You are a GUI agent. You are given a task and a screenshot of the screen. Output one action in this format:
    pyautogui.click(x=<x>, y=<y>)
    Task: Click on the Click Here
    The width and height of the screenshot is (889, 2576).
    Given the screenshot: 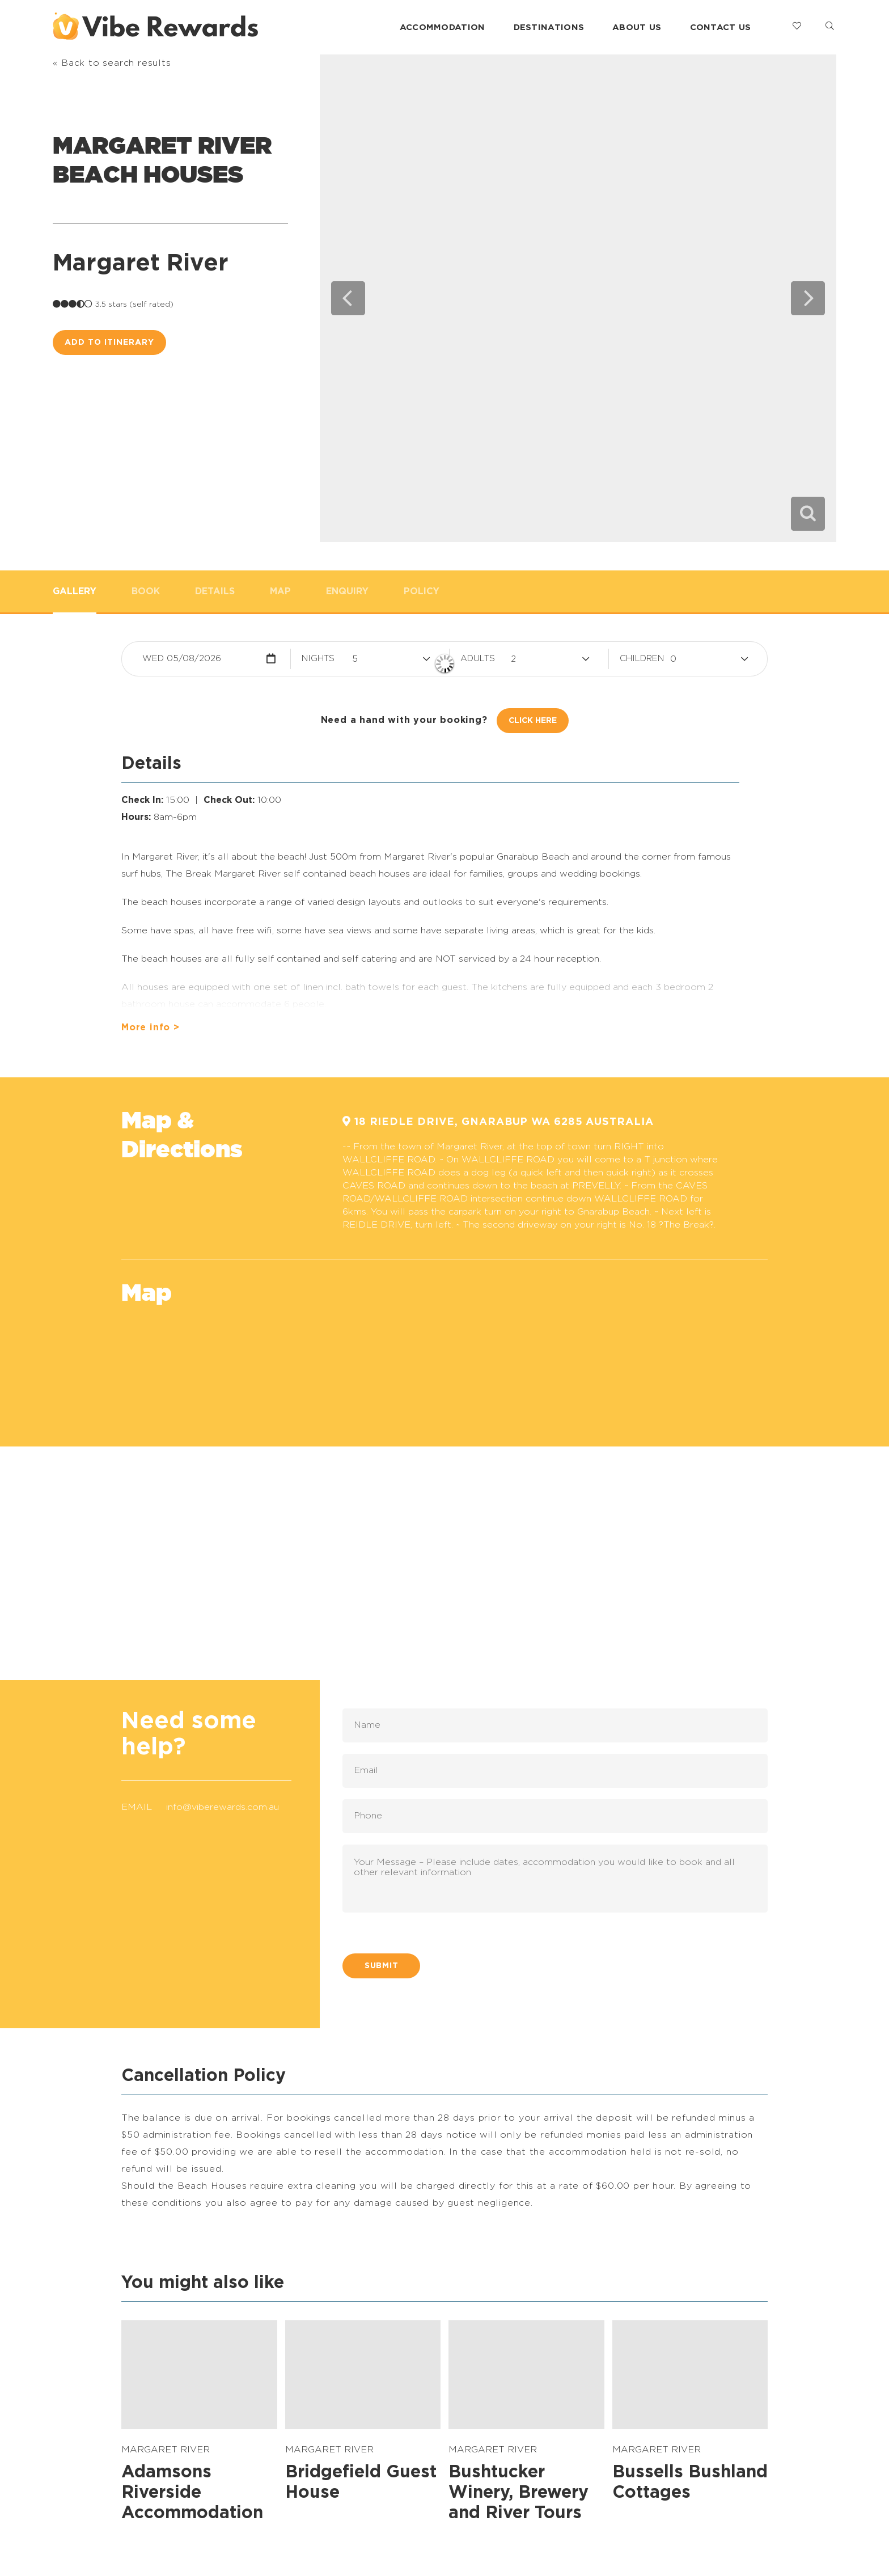 What is the action you would take?
    pyautogui.click(x=533, y=721)
    